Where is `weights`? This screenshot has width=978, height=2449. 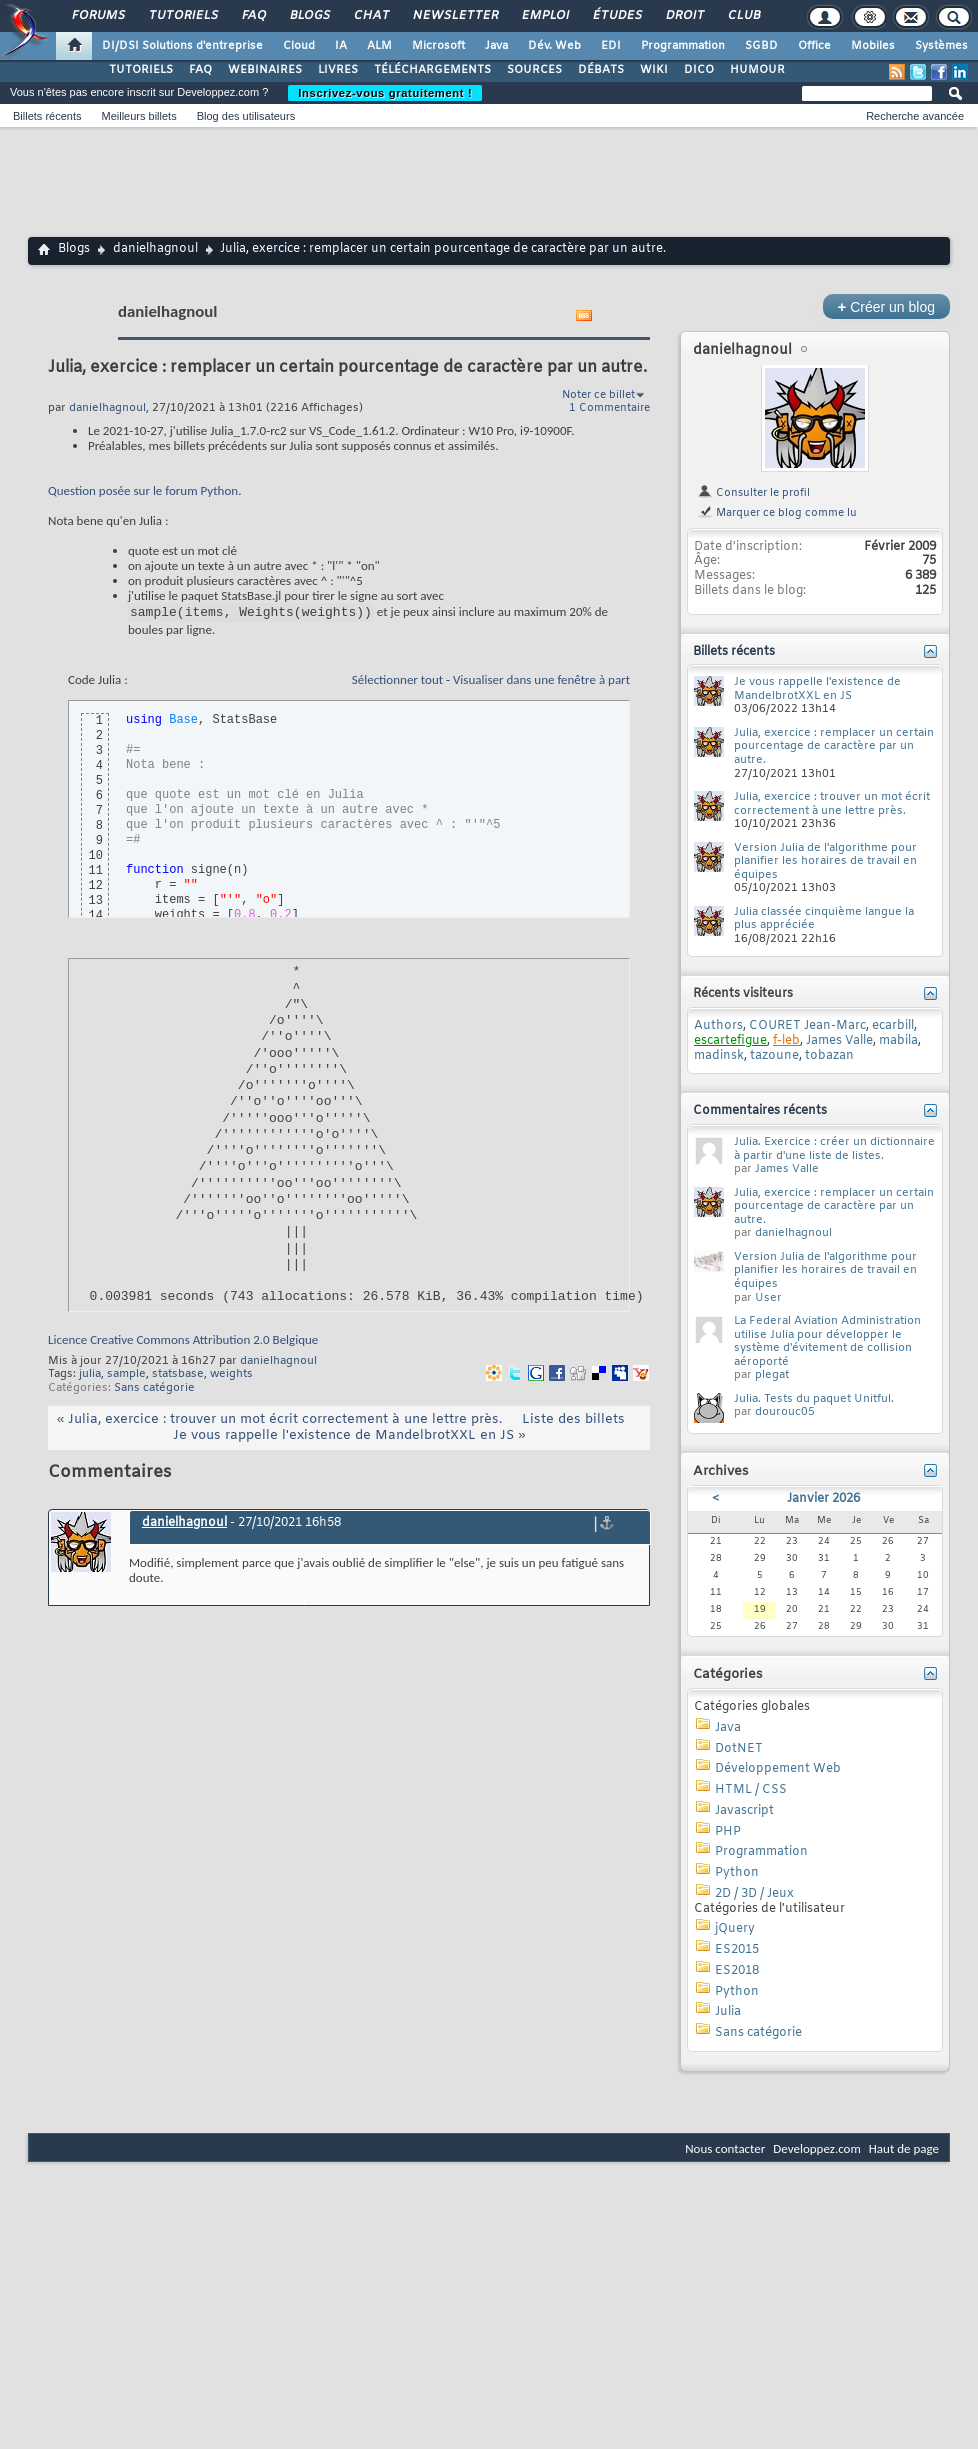
weights is located at coordinates (231, 1377).